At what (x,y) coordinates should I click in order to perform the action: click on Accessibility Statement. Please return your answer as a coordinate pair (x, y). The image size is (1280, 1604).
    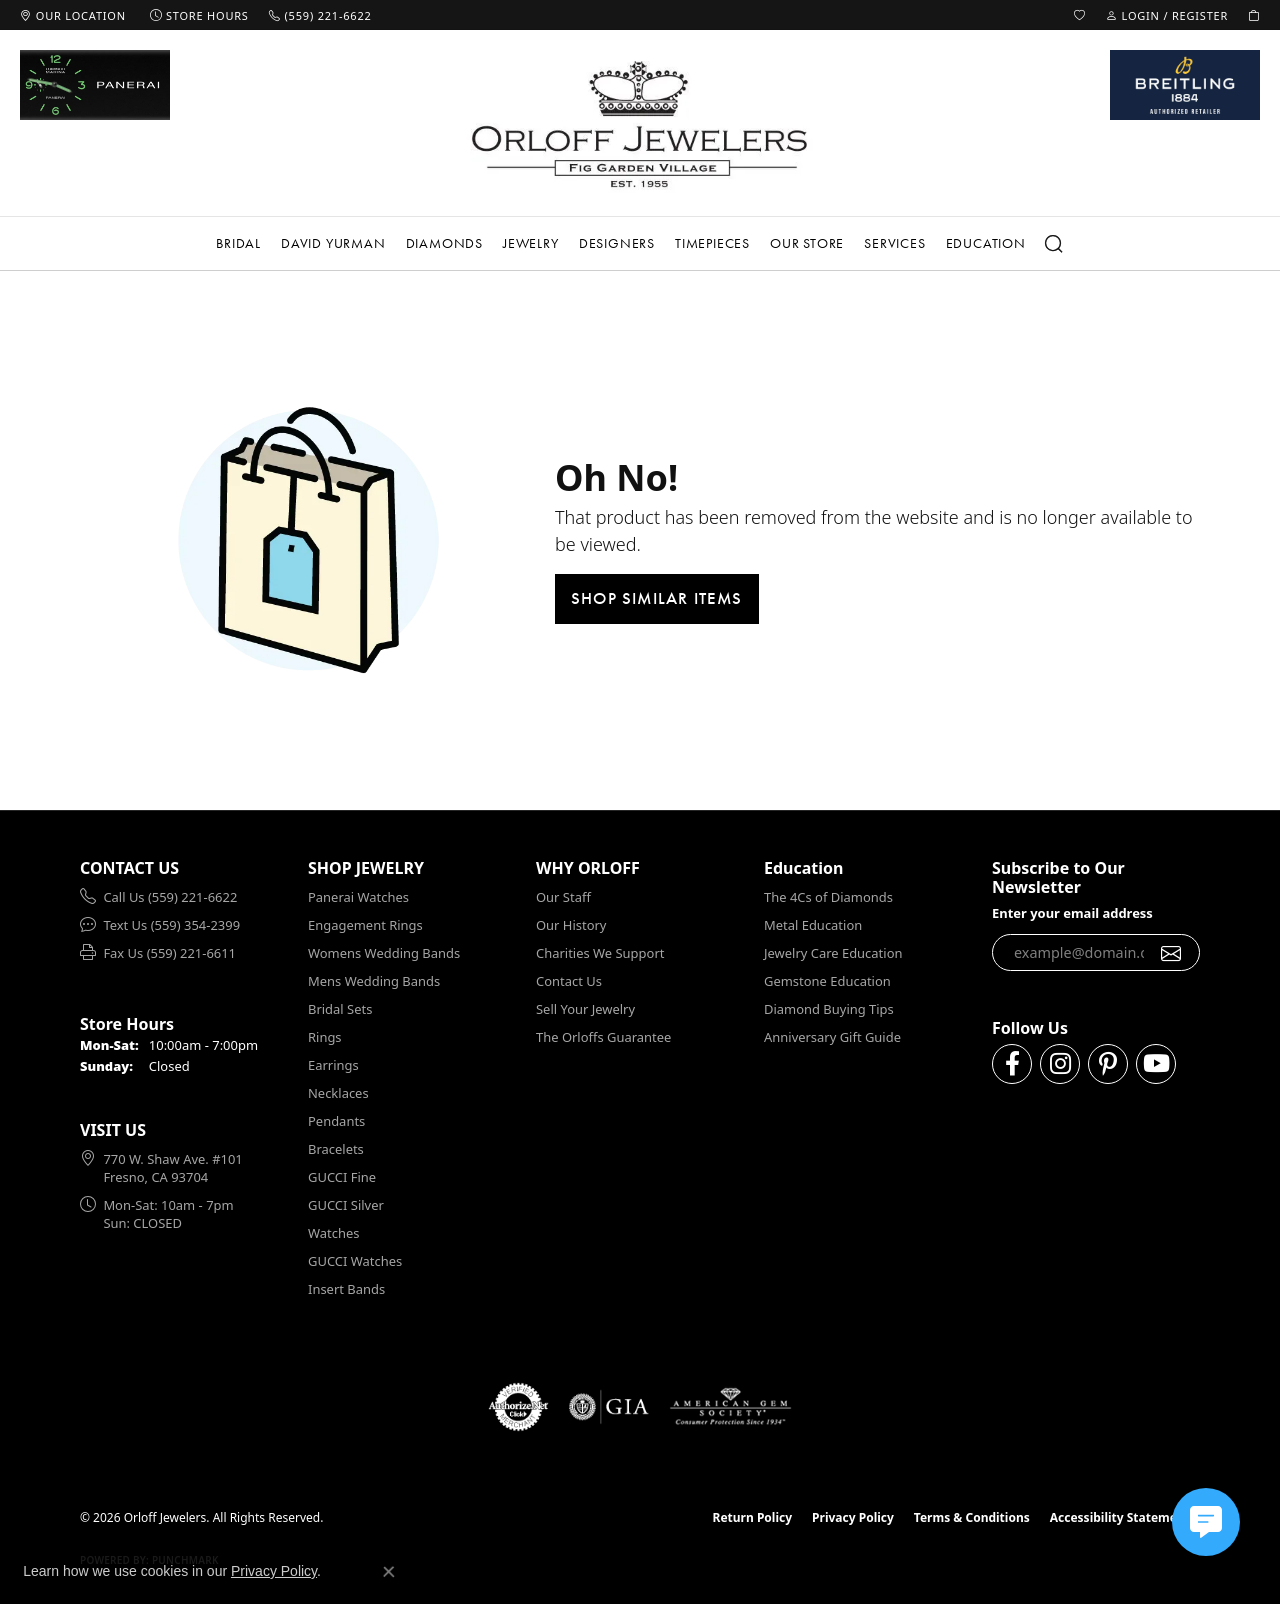
    Looking at the image, I should click on (1120, 1517).